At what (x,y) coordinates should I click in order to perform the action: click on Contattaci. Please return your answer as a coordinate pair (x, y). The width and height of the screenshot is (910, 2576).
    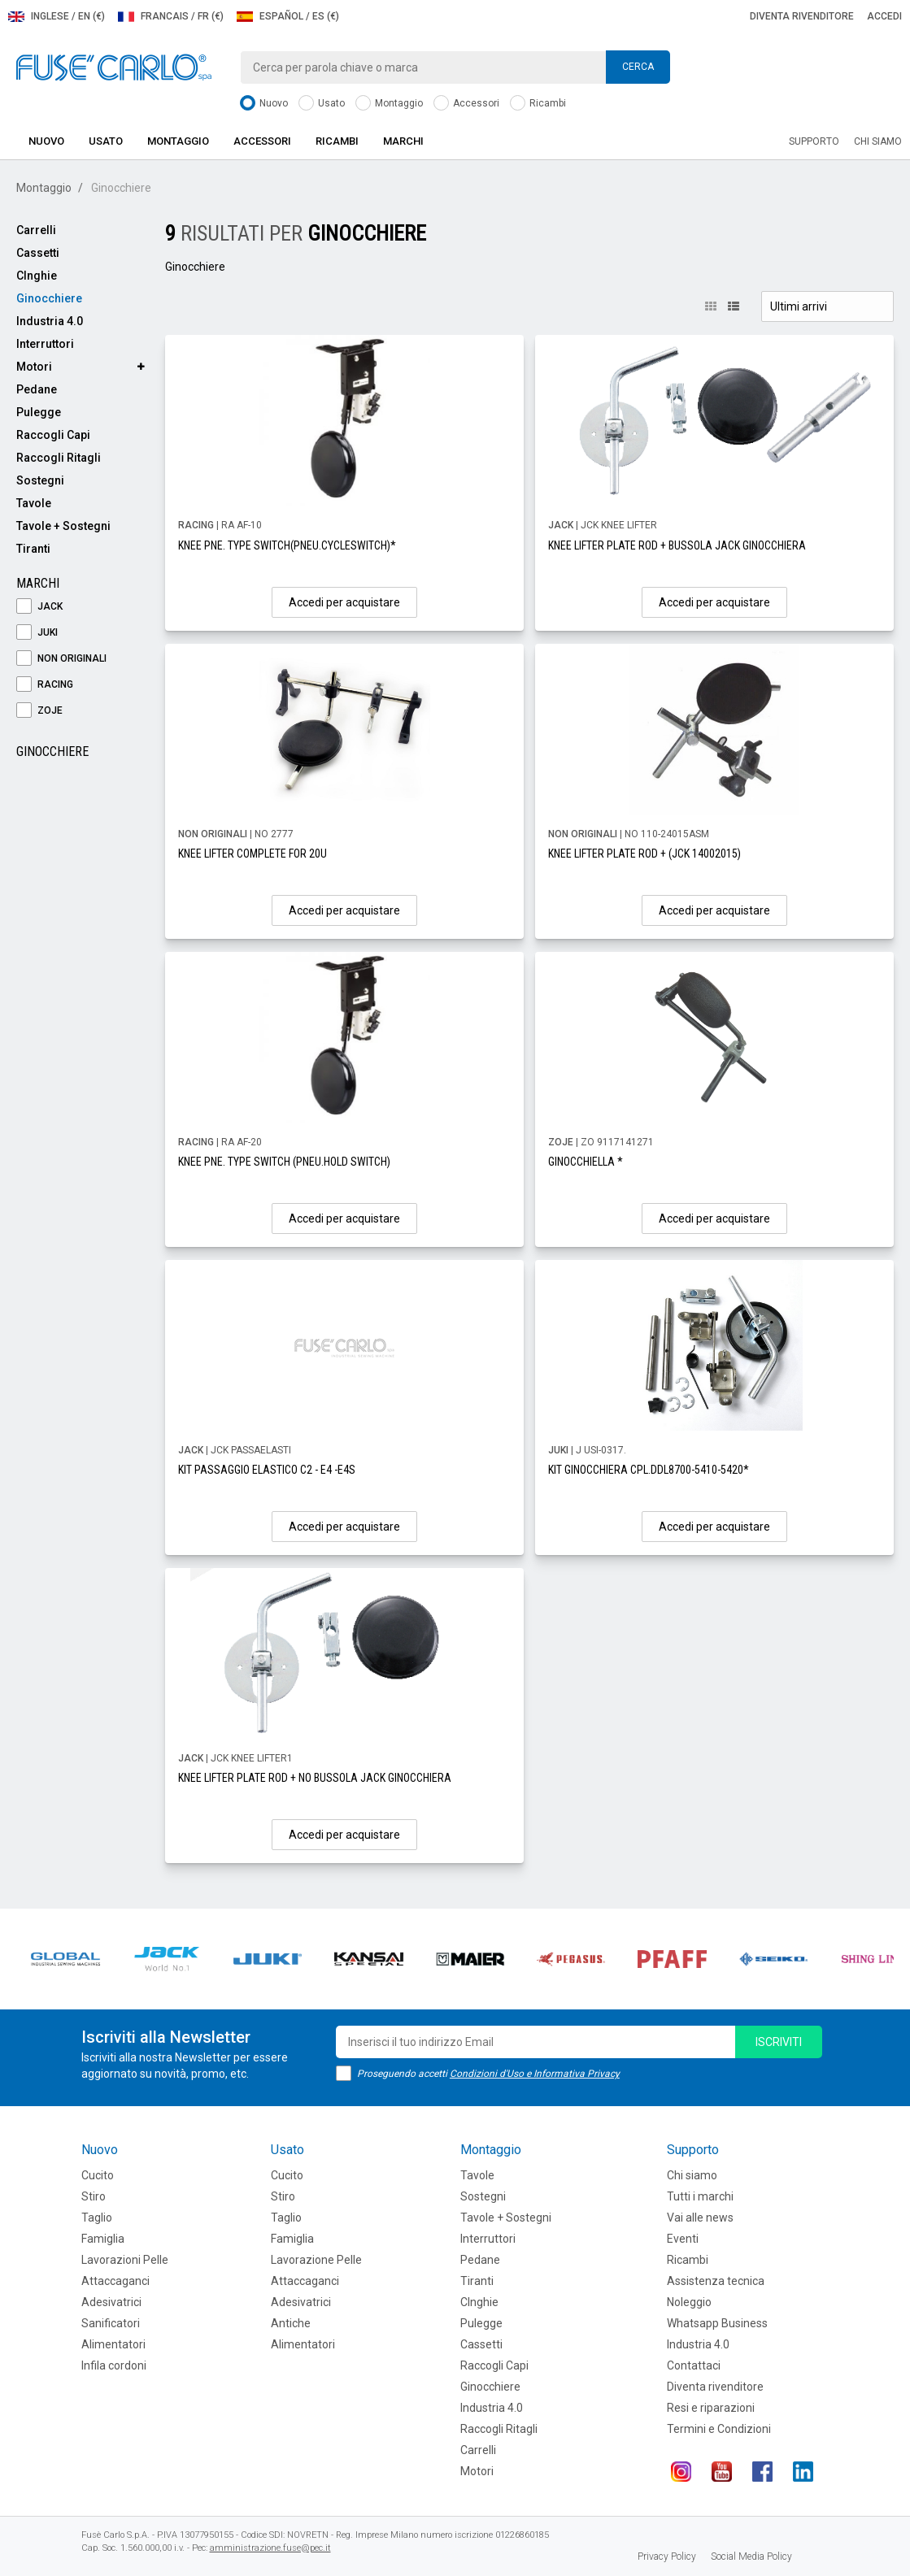
    Looking at the image, I should click on (694, 2365).